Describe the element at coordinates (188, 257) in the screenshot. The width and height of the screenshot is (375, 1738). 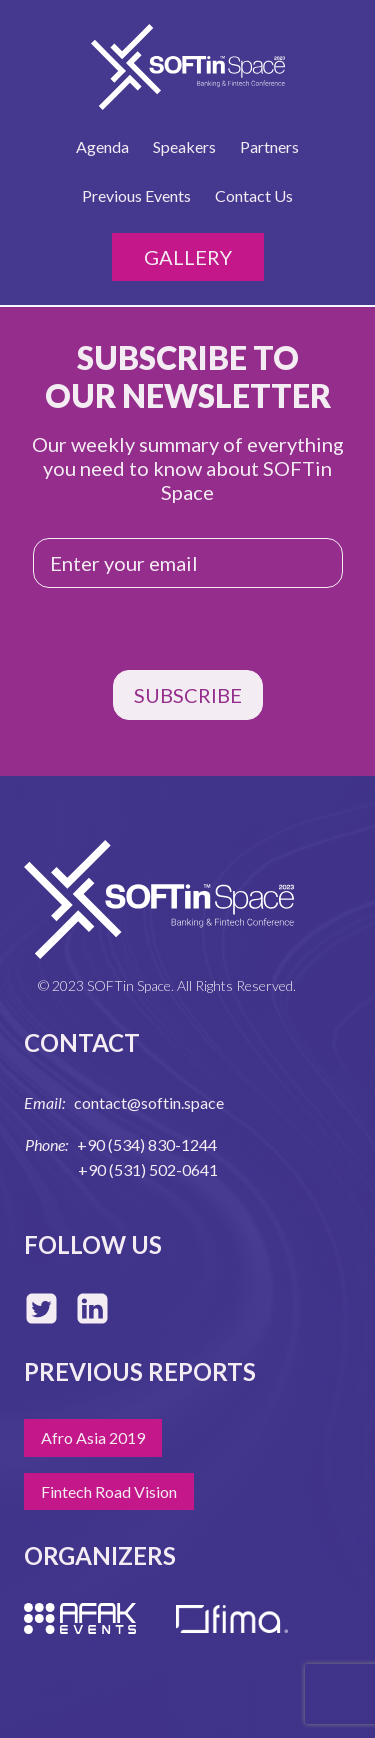
I see `Gallery` at that location.